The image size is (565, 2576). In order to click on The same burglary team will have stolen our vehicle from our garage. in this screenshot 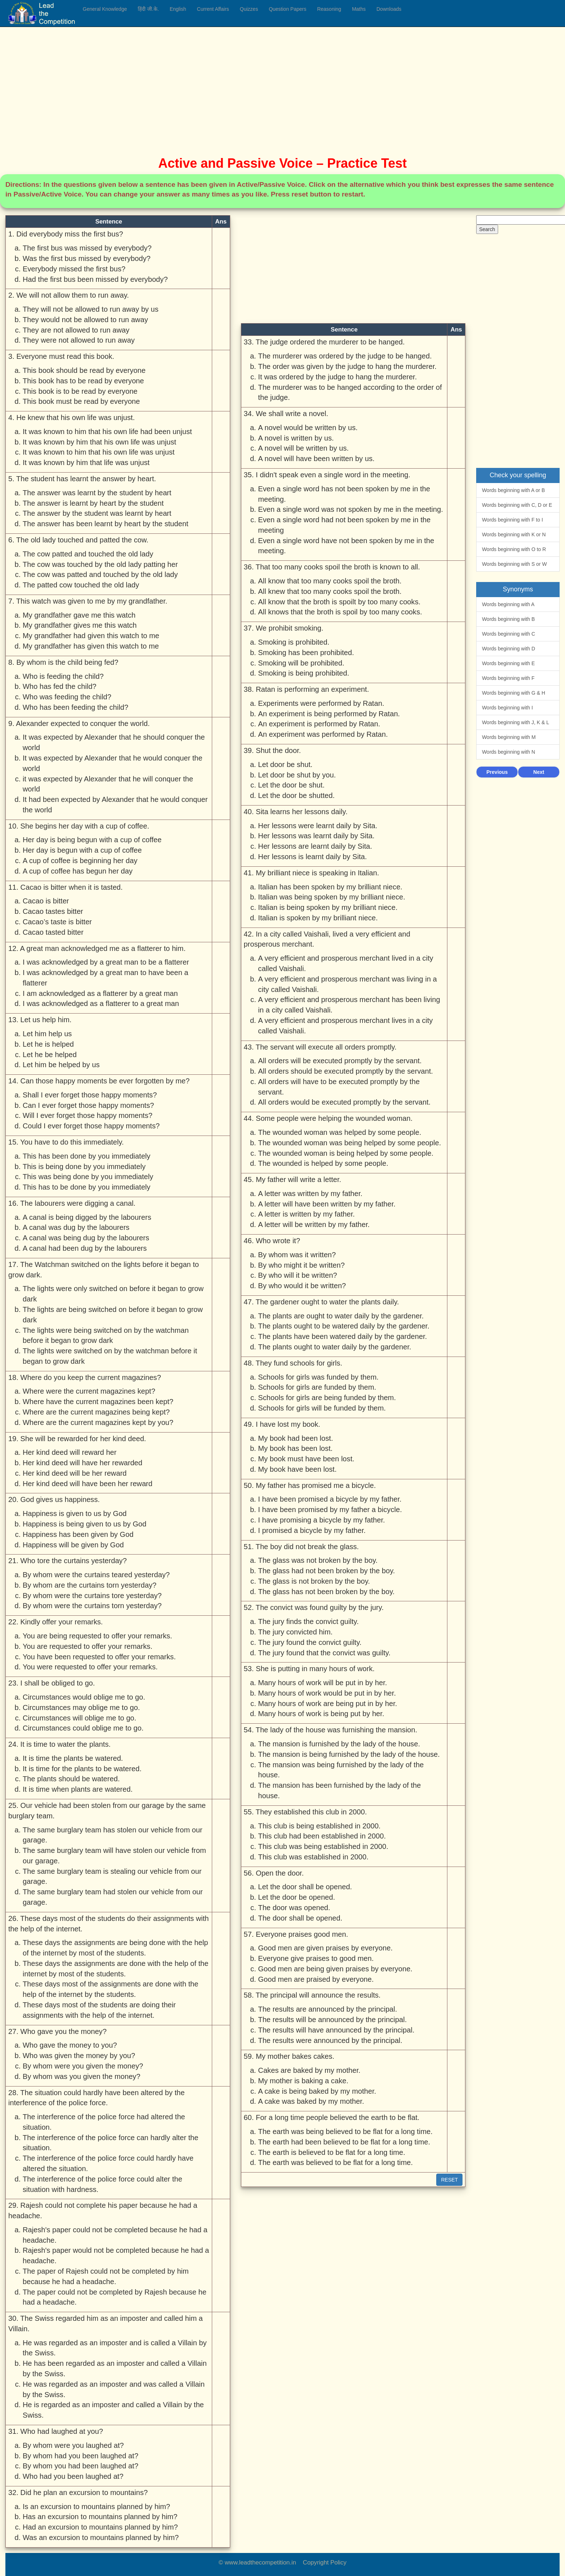, I will do `click(114, 1855)`.